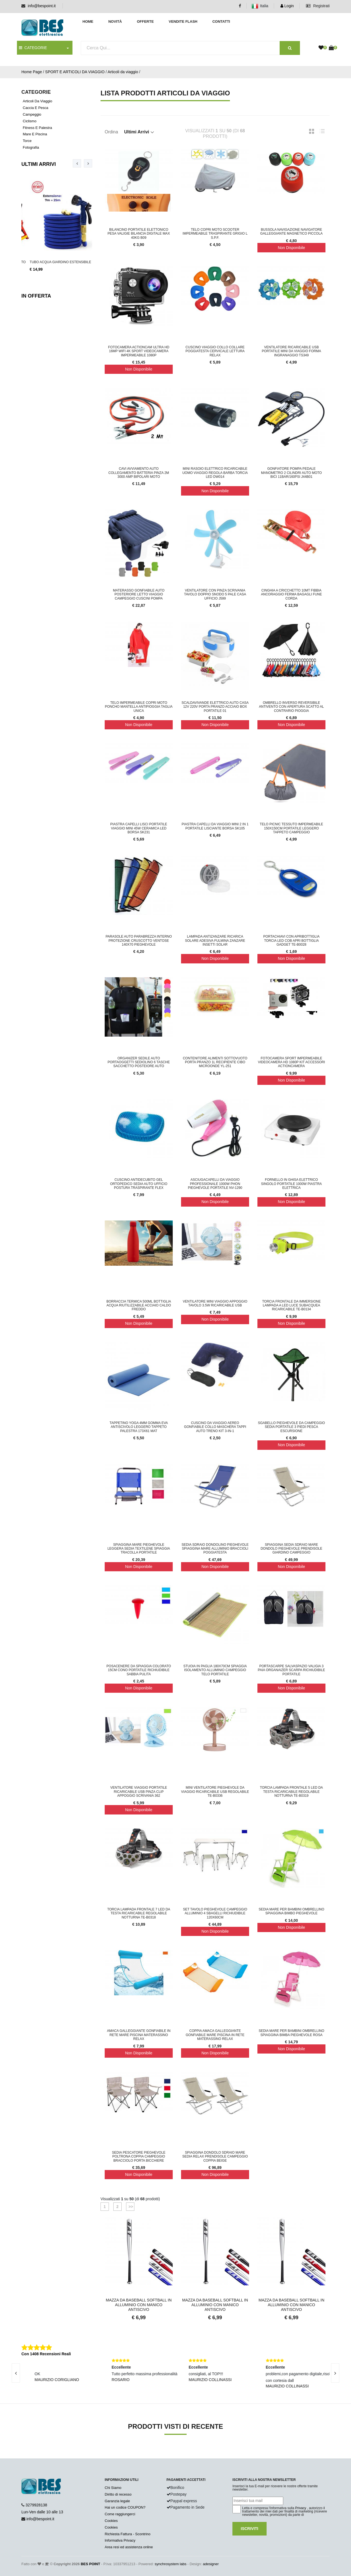  I want to click on Fotografia, so click(31, 147).